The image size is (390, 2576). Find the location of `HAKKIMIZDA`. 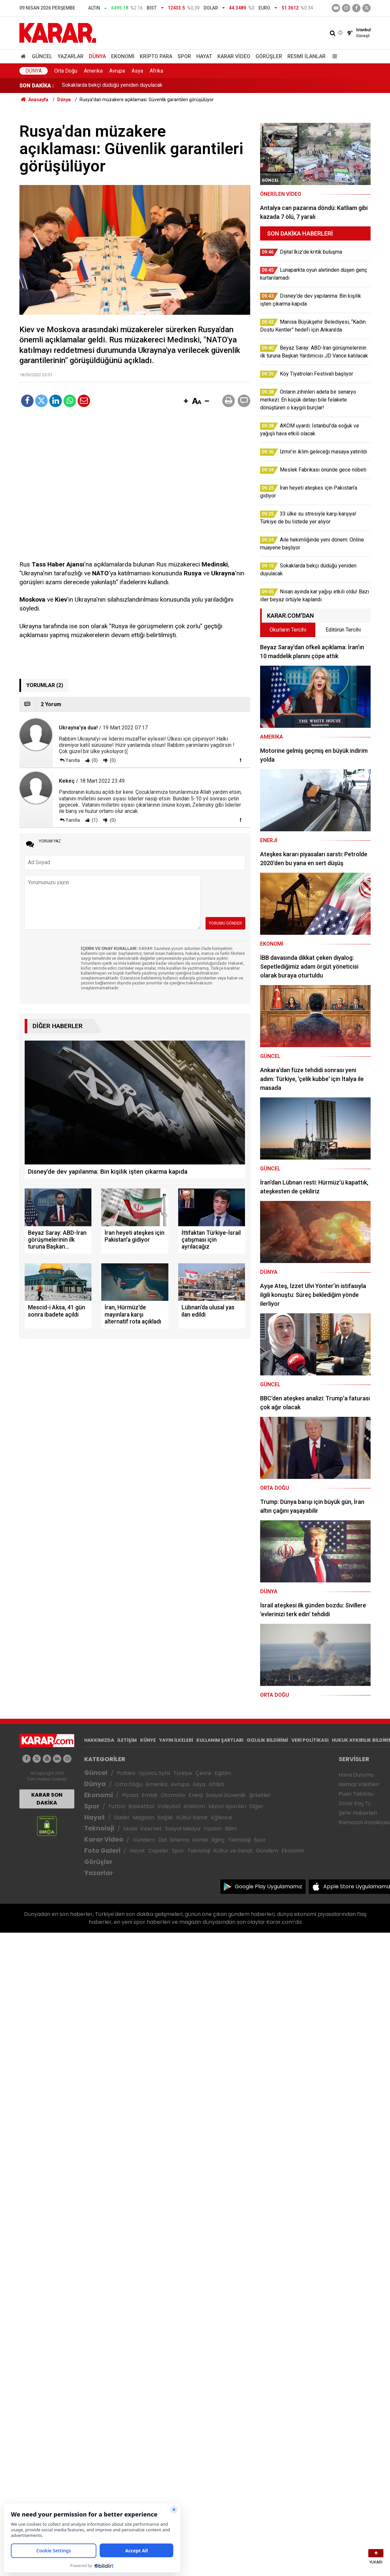

HAKKIMIZDA is located at coordinates (99, 1740).